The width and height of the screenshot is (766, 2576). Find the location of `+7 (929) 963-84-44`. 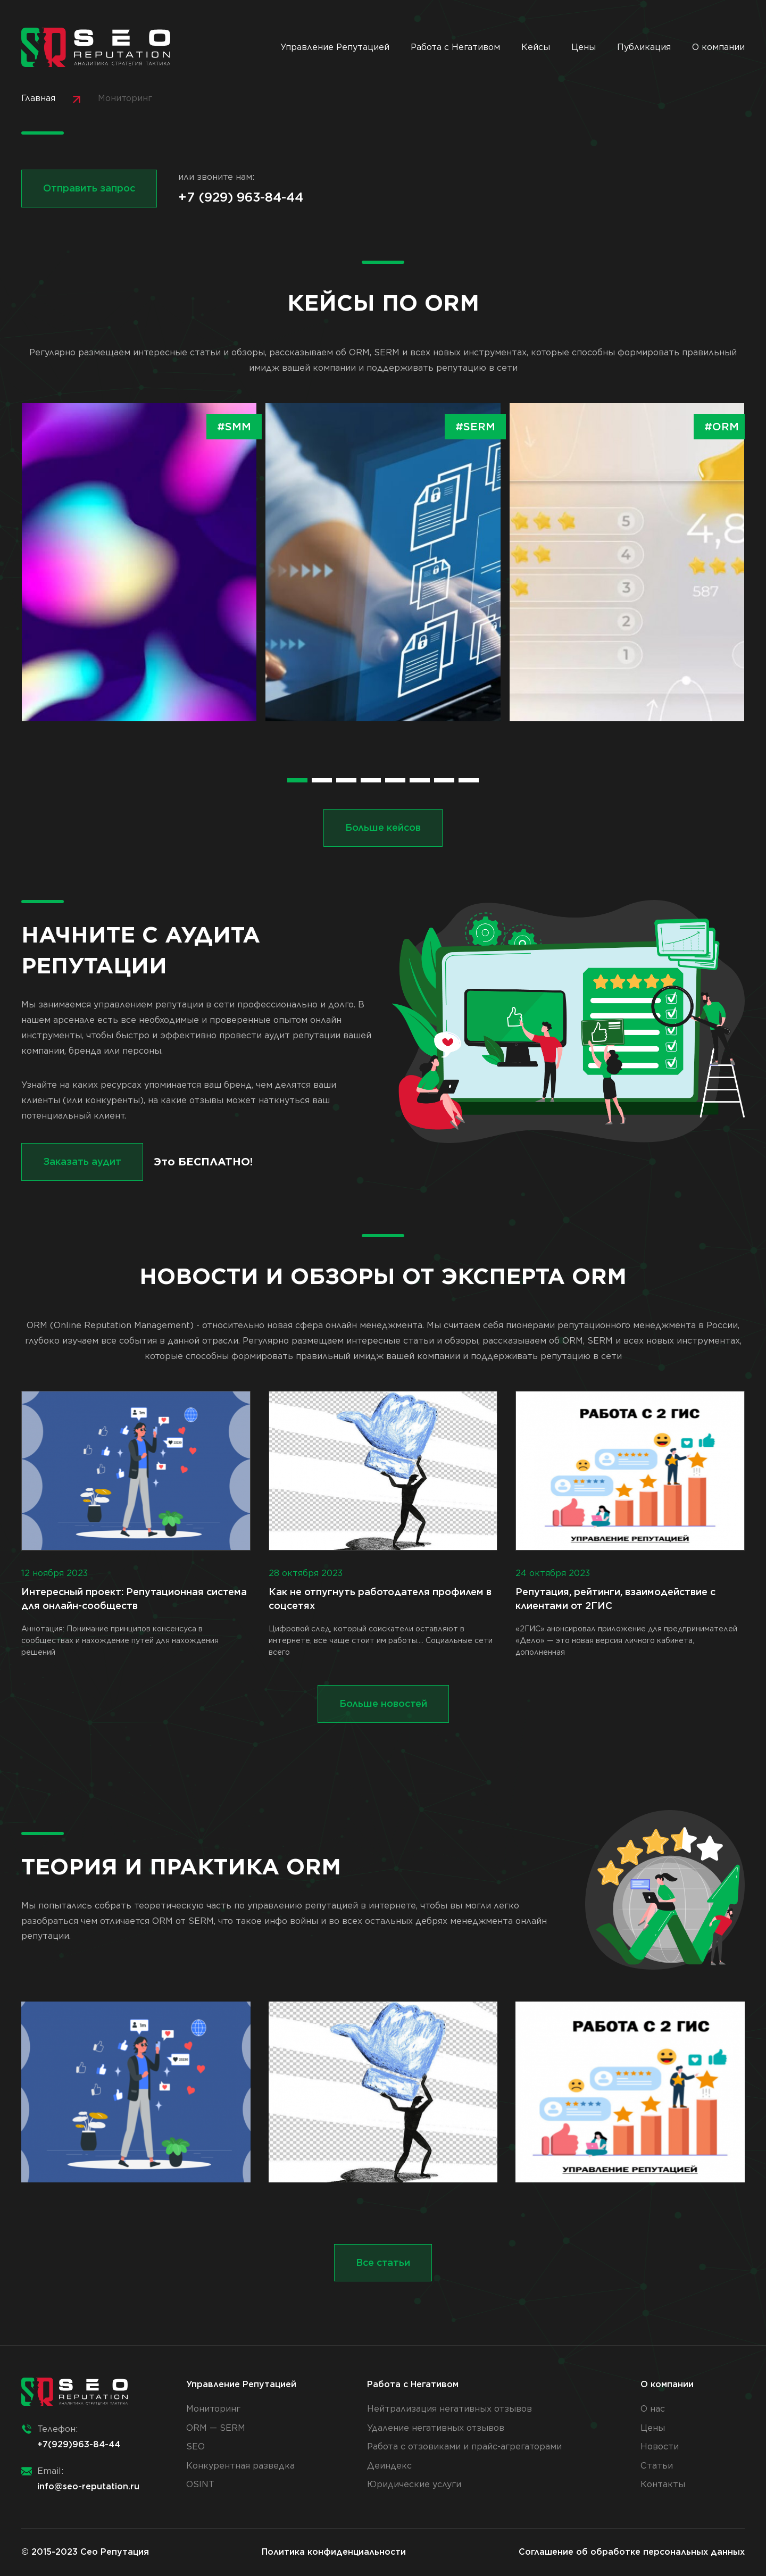

+7 (929) 963-84-44 is located at coordinates (240, 197).